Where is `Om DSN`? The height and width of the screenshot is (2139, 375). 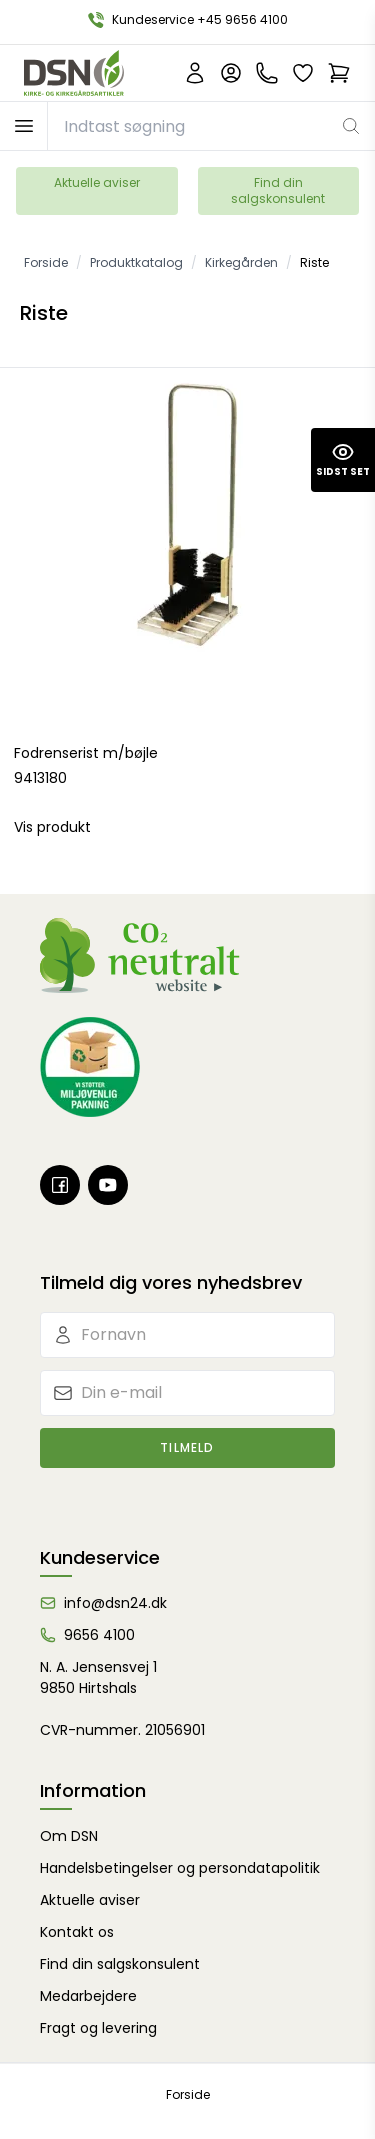
Om DSN is located at coordinates (69, 1836).